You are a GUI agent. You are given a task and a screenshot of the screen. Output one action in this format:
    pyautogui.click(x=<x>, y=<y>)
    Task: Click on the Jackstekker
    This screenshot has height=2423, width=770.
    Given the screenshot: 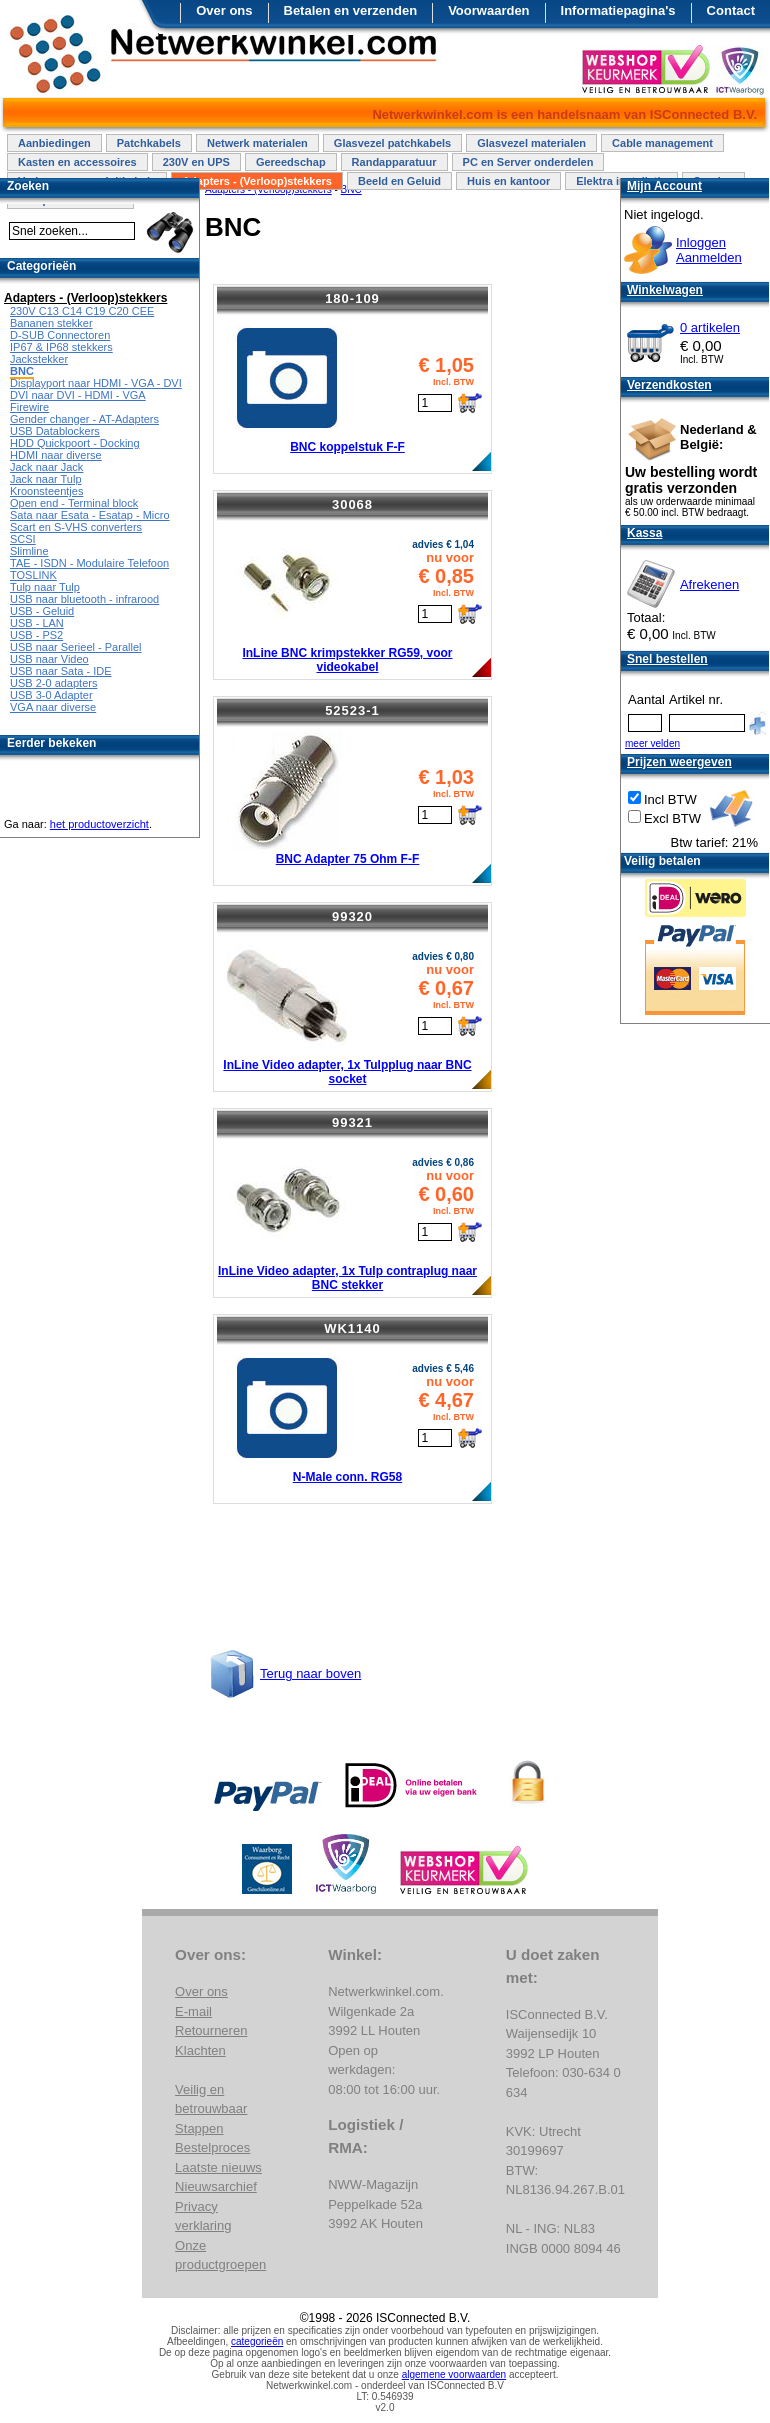 What is the action you would take?
    pyautogui.click(x=39, y=359)
    